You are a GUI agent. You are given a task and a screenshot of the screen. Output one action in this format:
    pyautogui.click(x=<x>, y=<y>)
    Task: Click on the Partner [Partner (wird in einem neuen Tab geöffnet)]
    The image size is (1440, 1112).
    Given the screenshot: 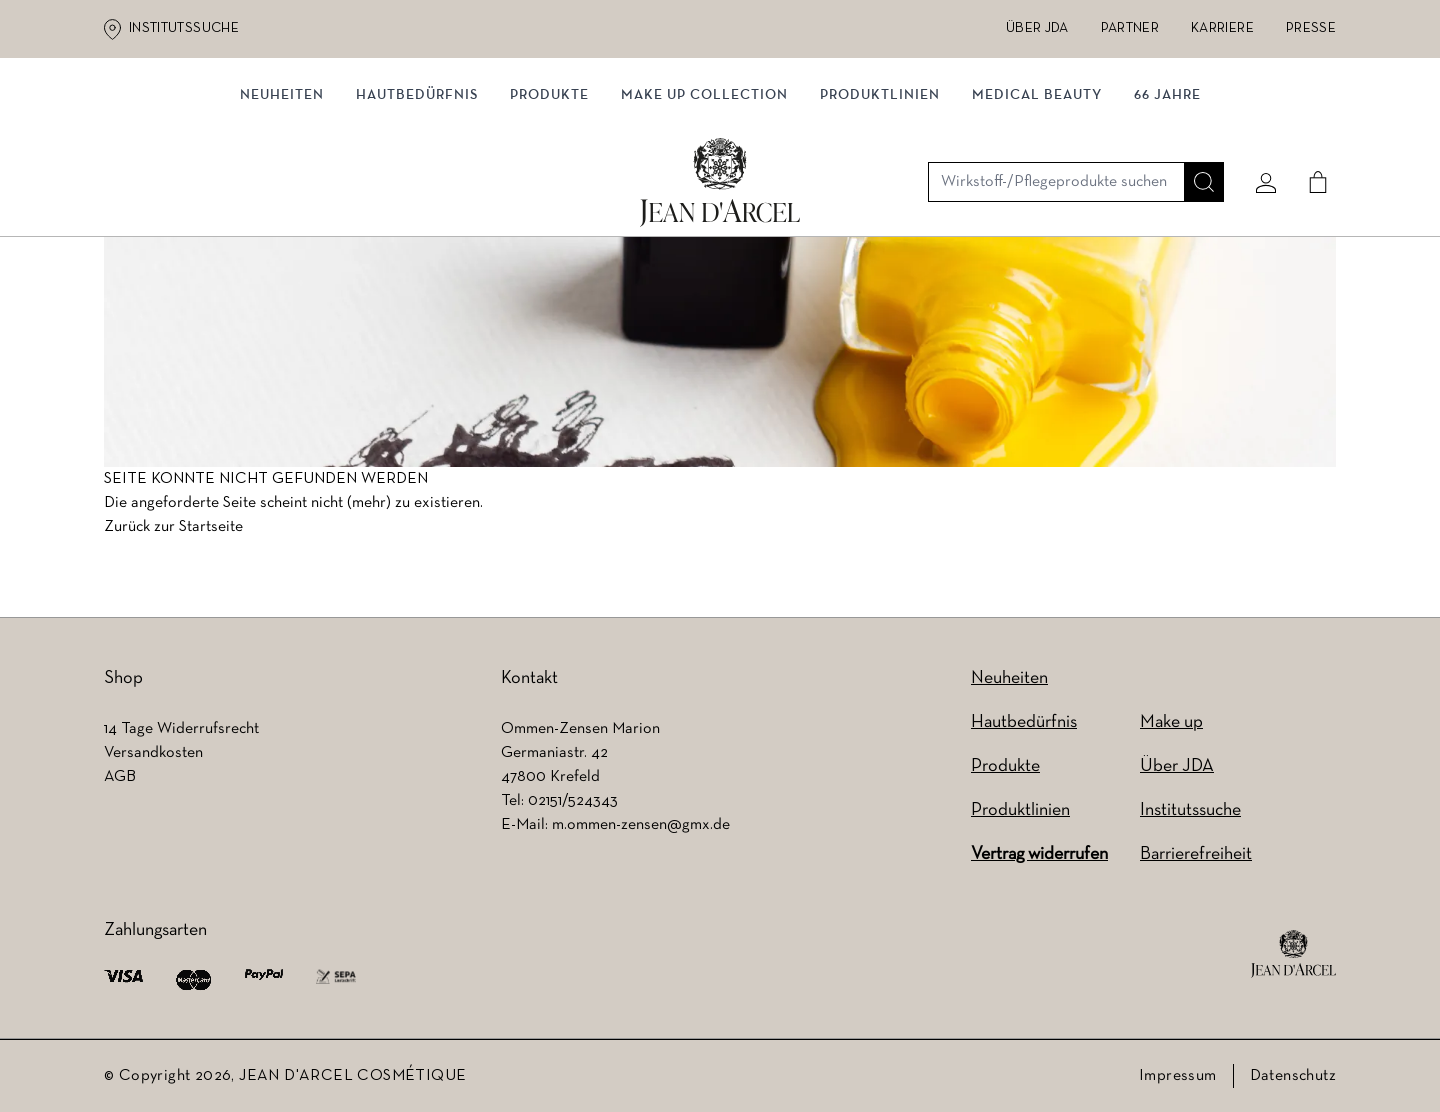 What is the action you would take?
    pyautogui.click(x=1130, y=28)
    